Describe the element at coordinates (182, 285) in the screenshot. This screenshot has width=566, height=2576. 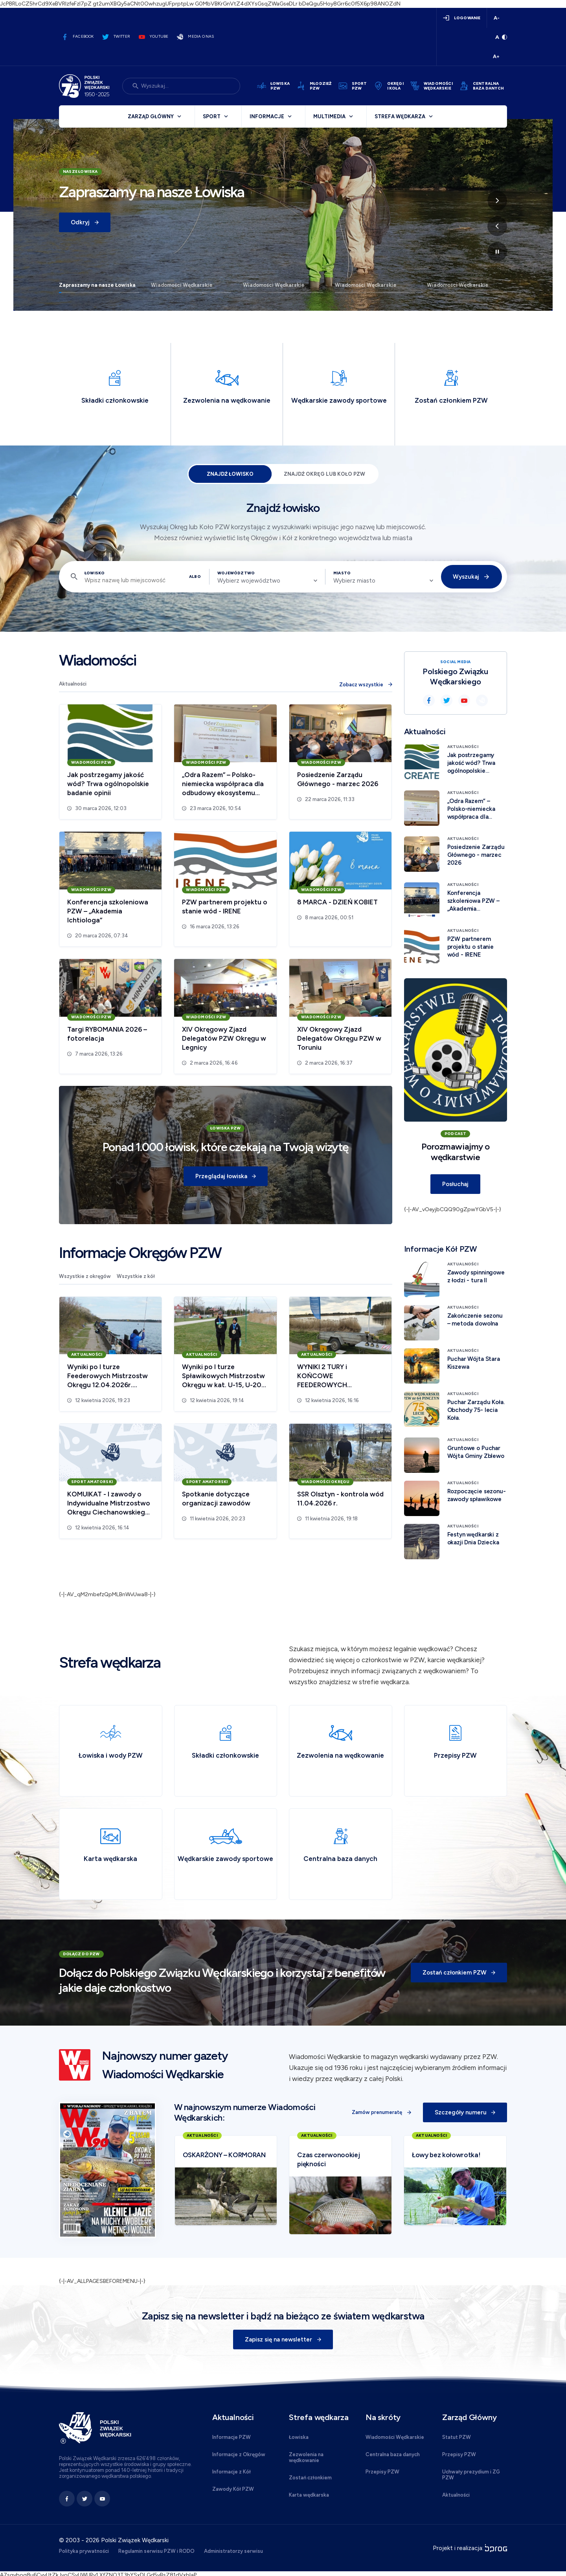
I see `Wiadomości Wędkarskie` at that location.